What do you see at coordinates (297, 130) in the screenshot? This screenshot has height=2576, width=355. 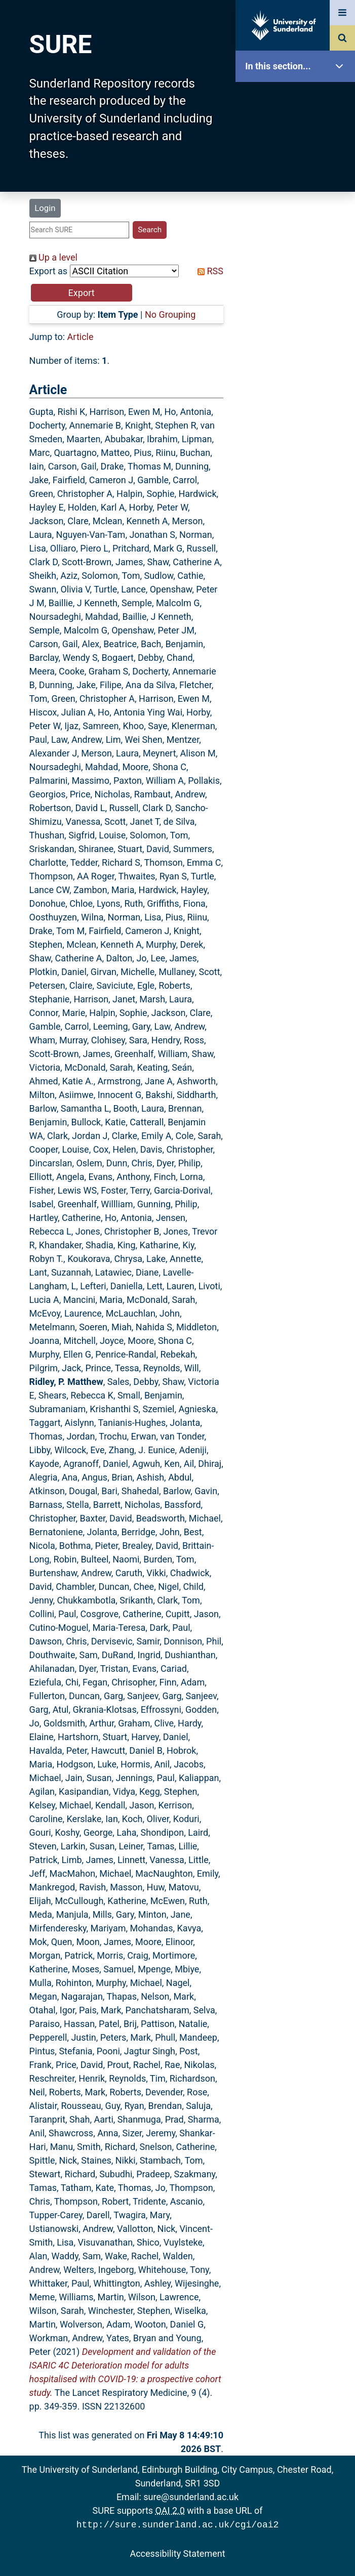 I see `Our Research` at bounding box center [297, 130].